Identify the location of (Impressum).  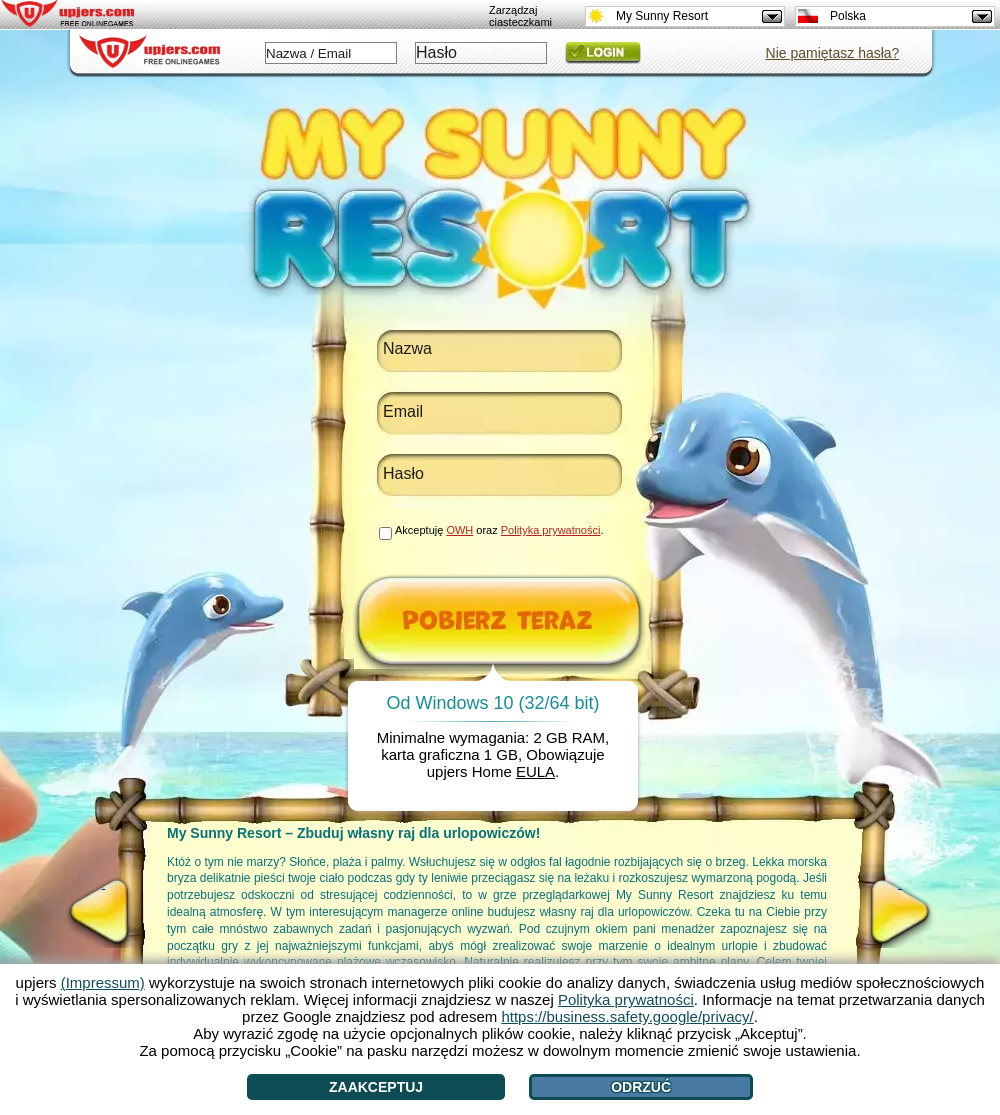
(103, 982).